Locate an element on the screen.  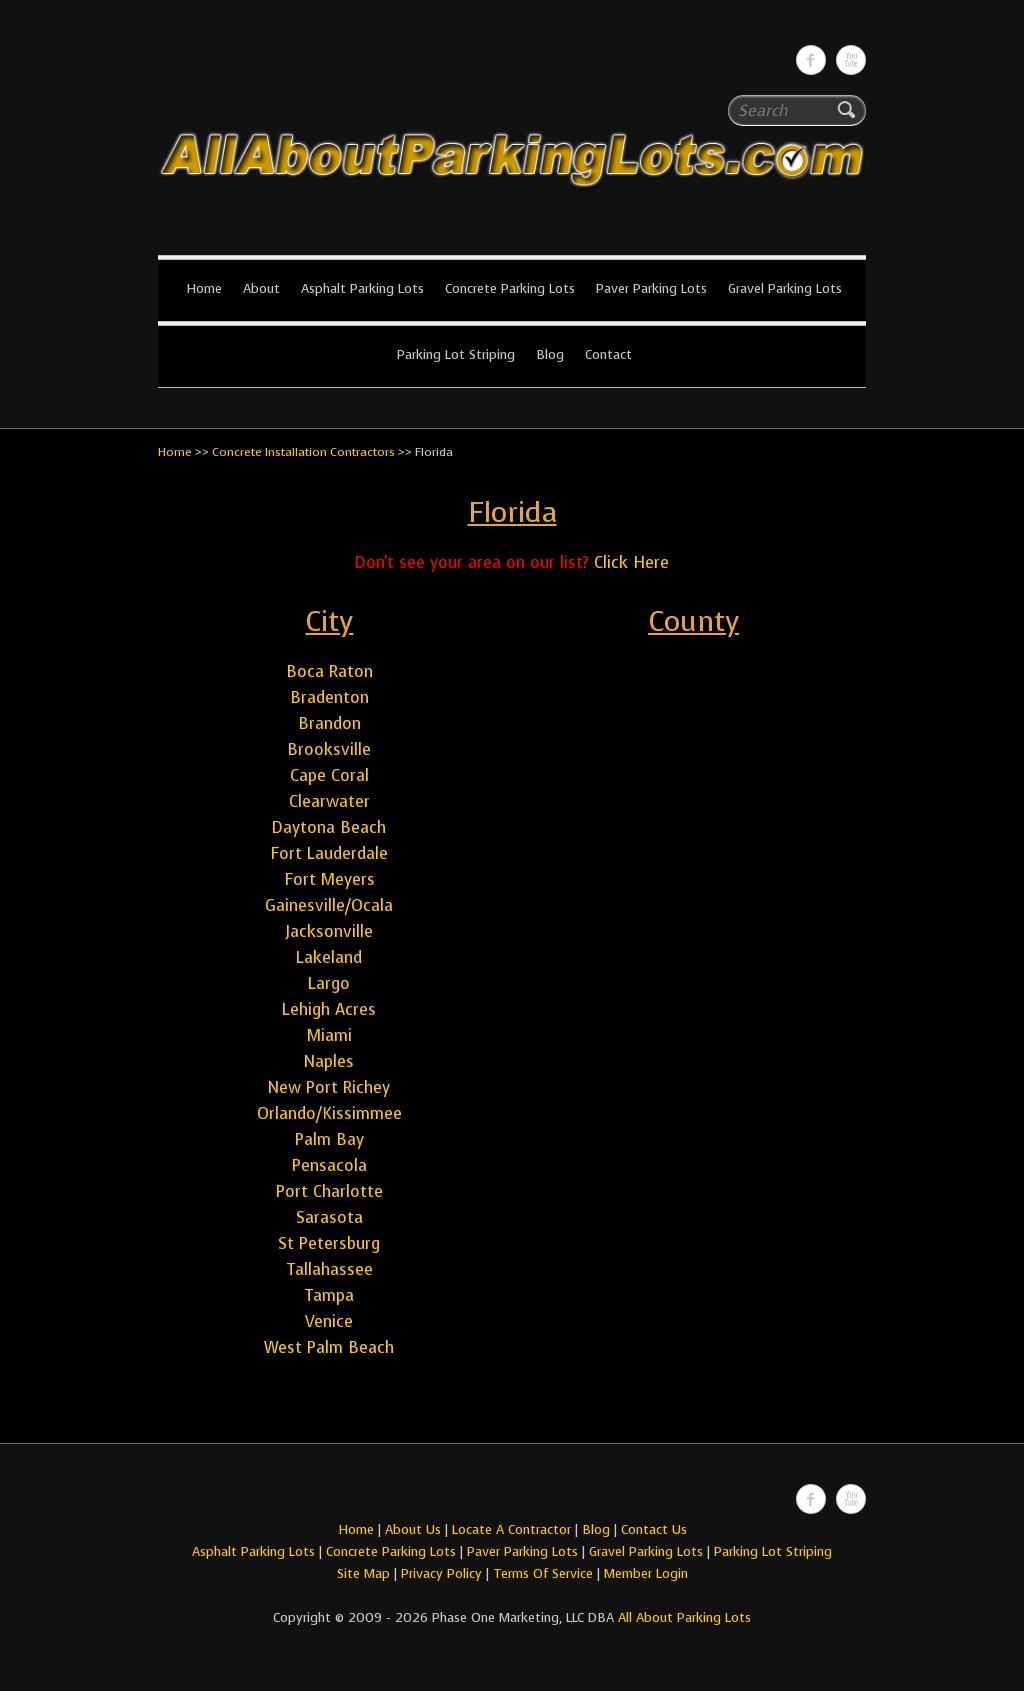
Brooksville is located at coordinates (329, 749).